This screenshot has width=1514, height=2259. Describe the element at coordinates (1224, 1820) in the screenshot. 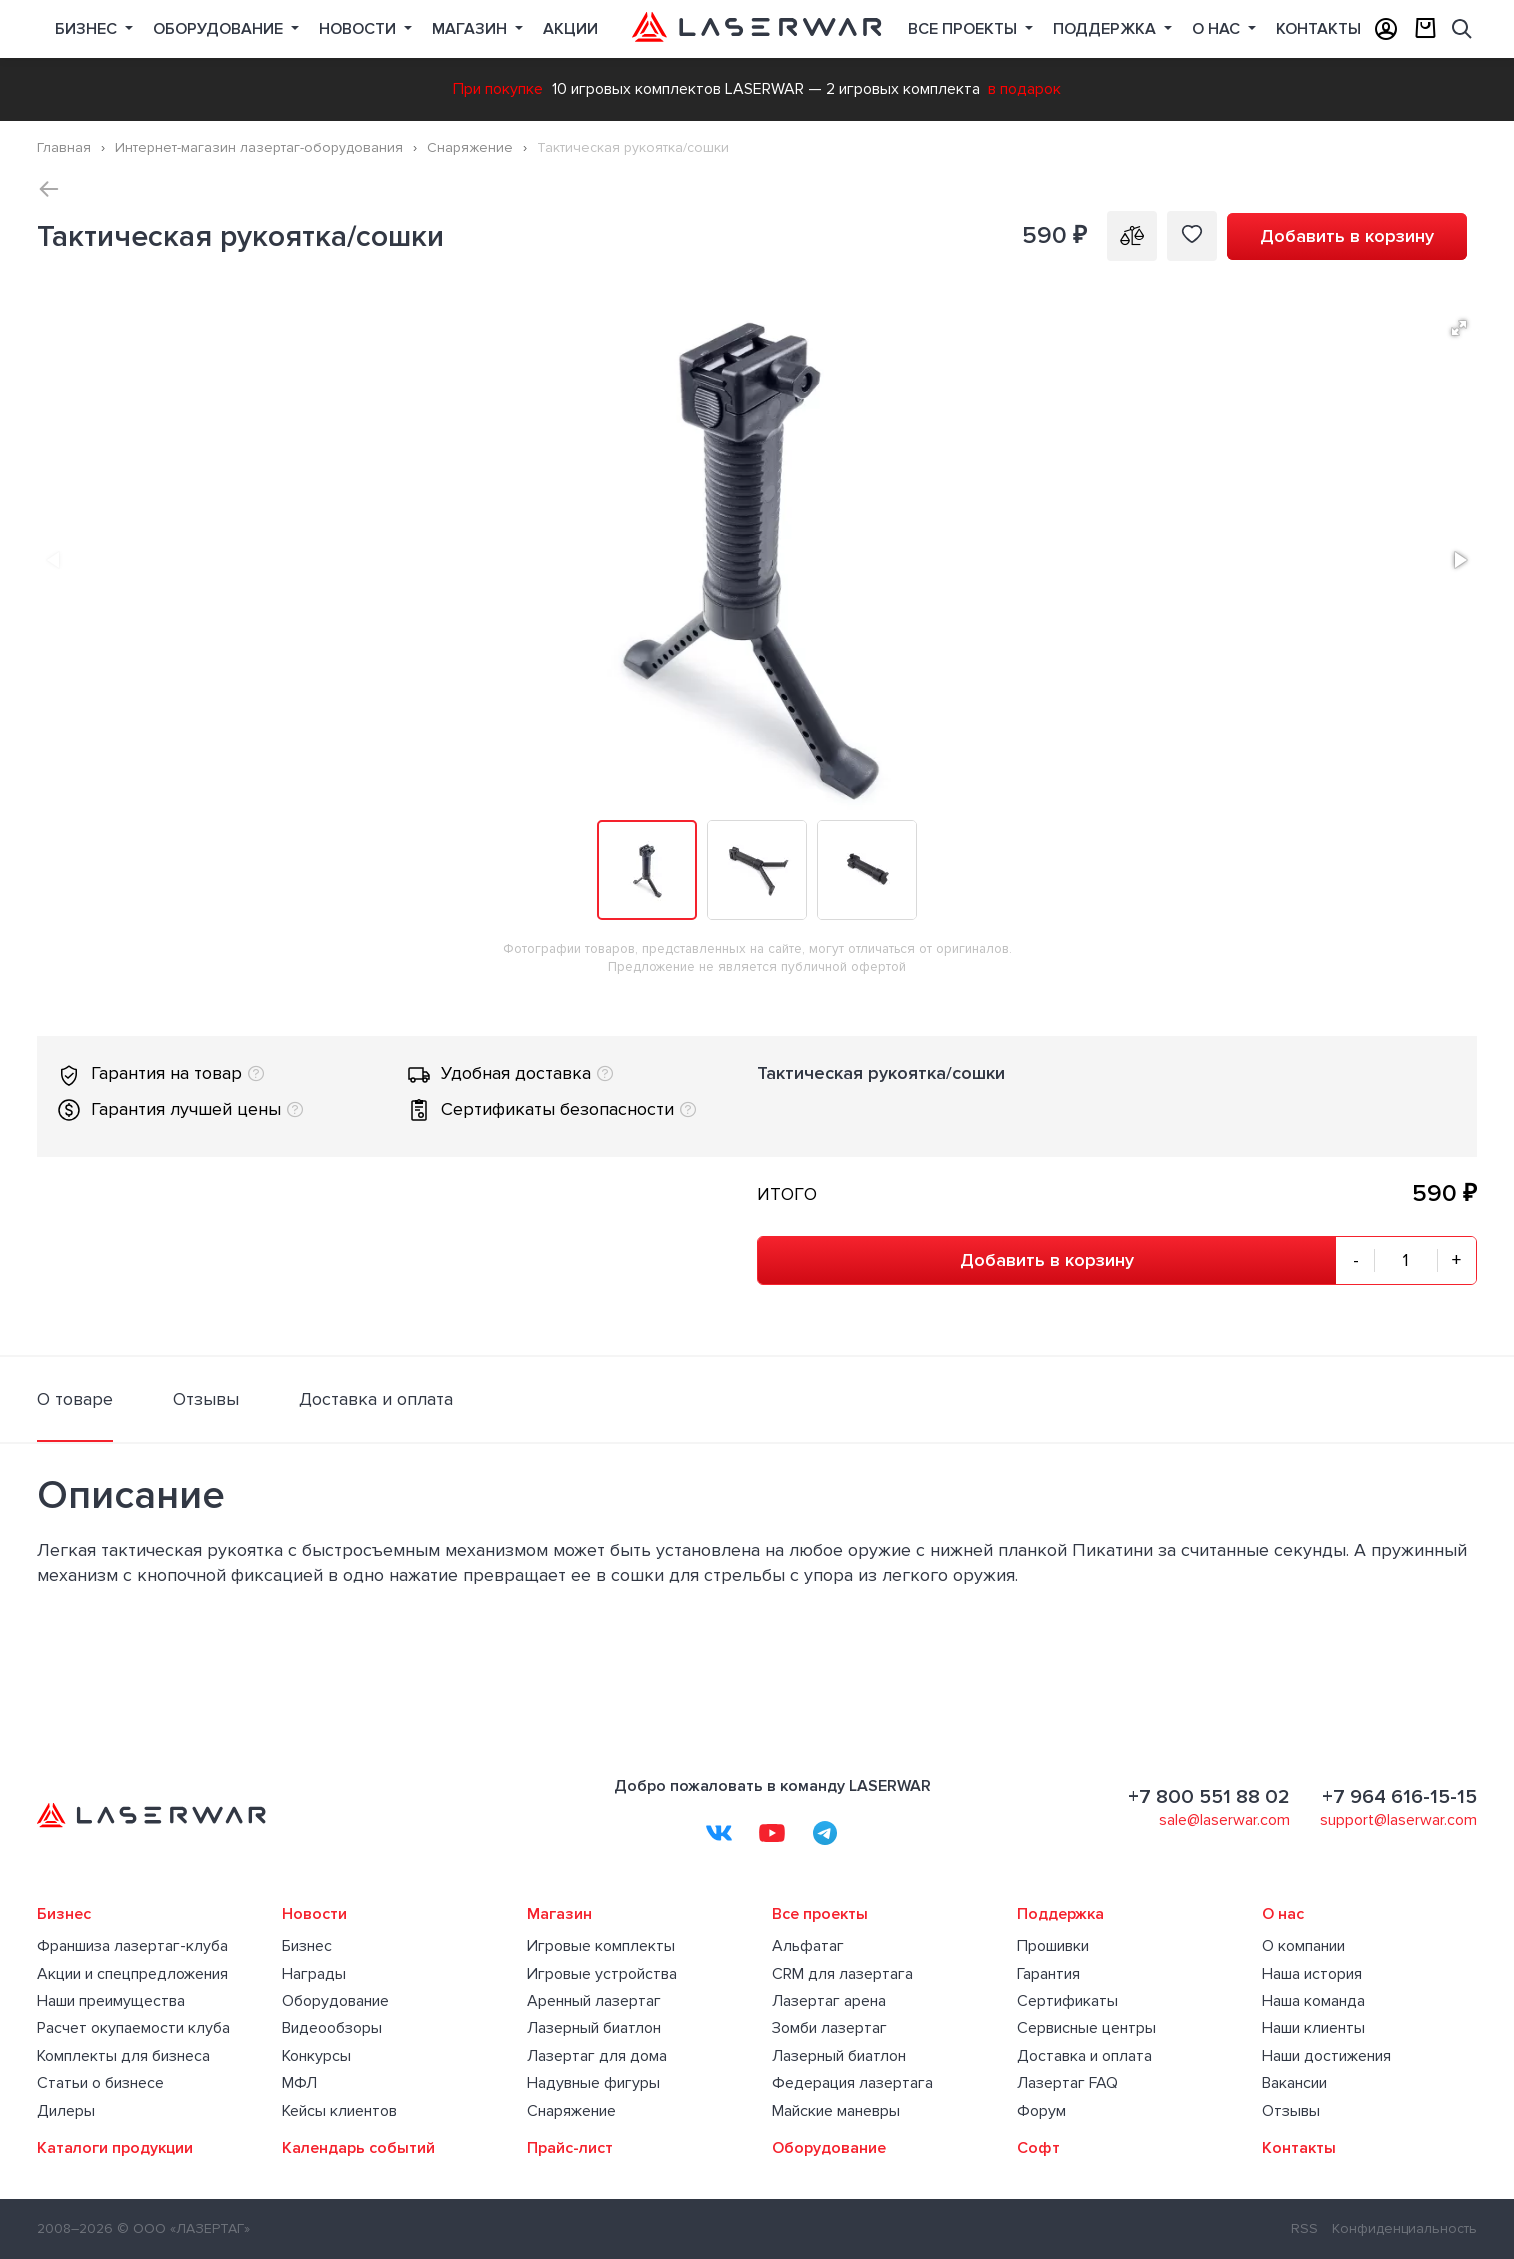

I see `sale@laserwar.com` at that location.